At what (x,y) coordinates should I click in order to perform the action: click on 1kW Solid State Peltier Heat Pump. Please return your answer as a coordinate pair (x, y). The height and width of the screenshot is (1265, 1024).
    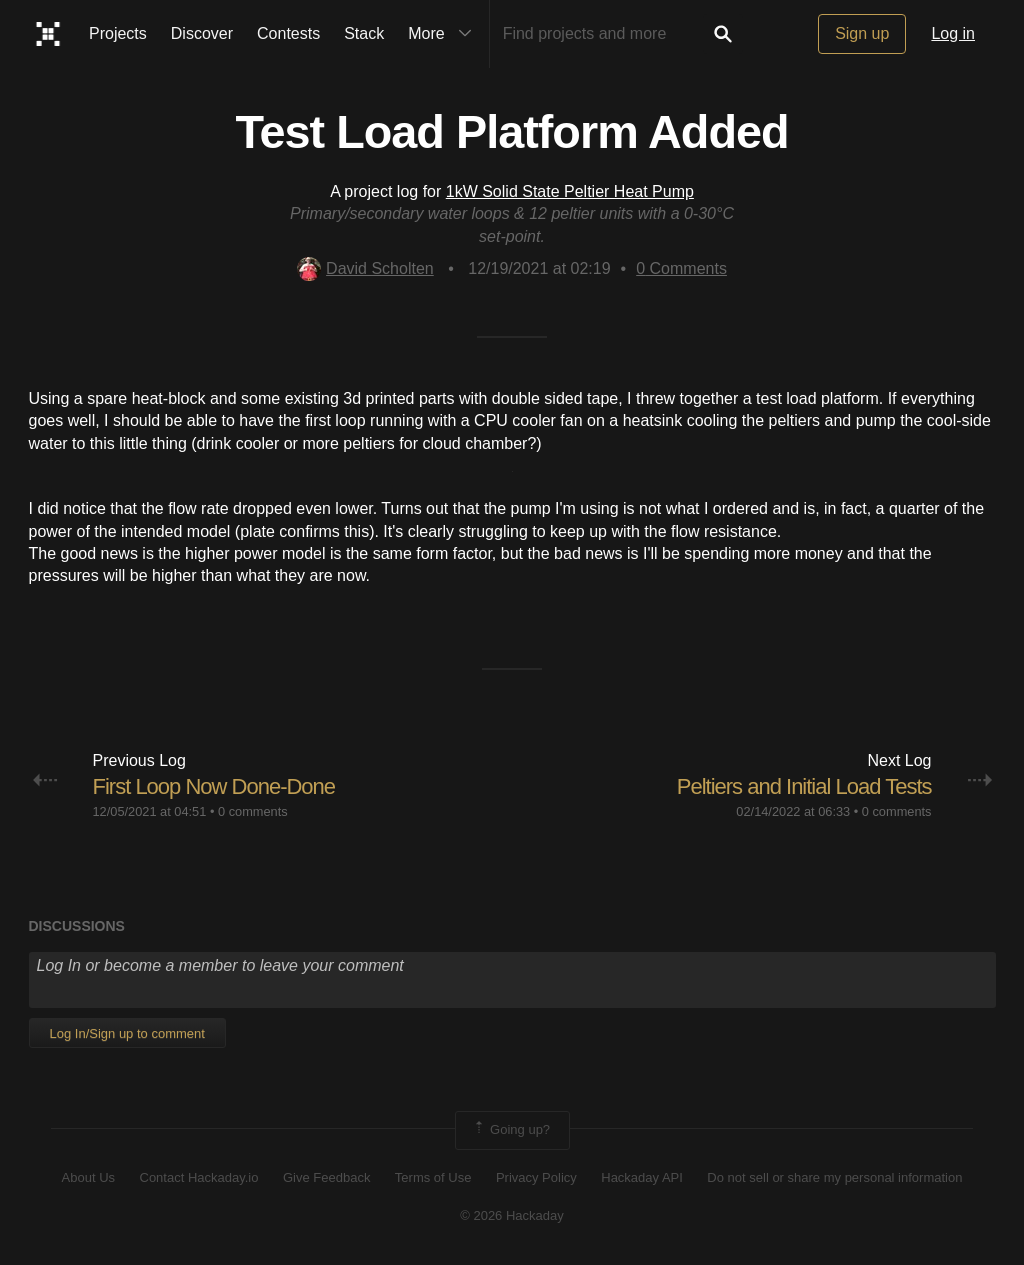
    Looking at the image, I should click on (570, 191).